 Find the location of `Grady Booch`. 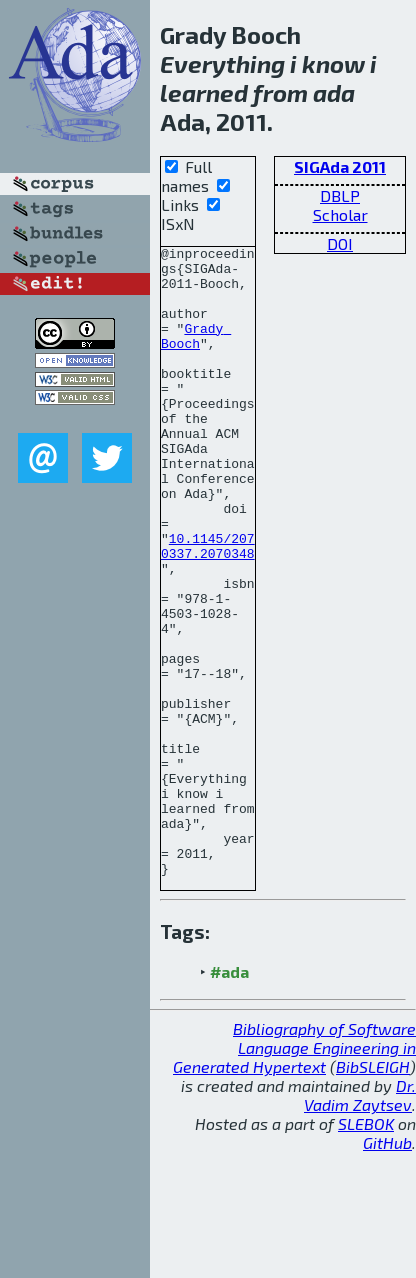

Grady Booch is located at coordinates (196, 355).